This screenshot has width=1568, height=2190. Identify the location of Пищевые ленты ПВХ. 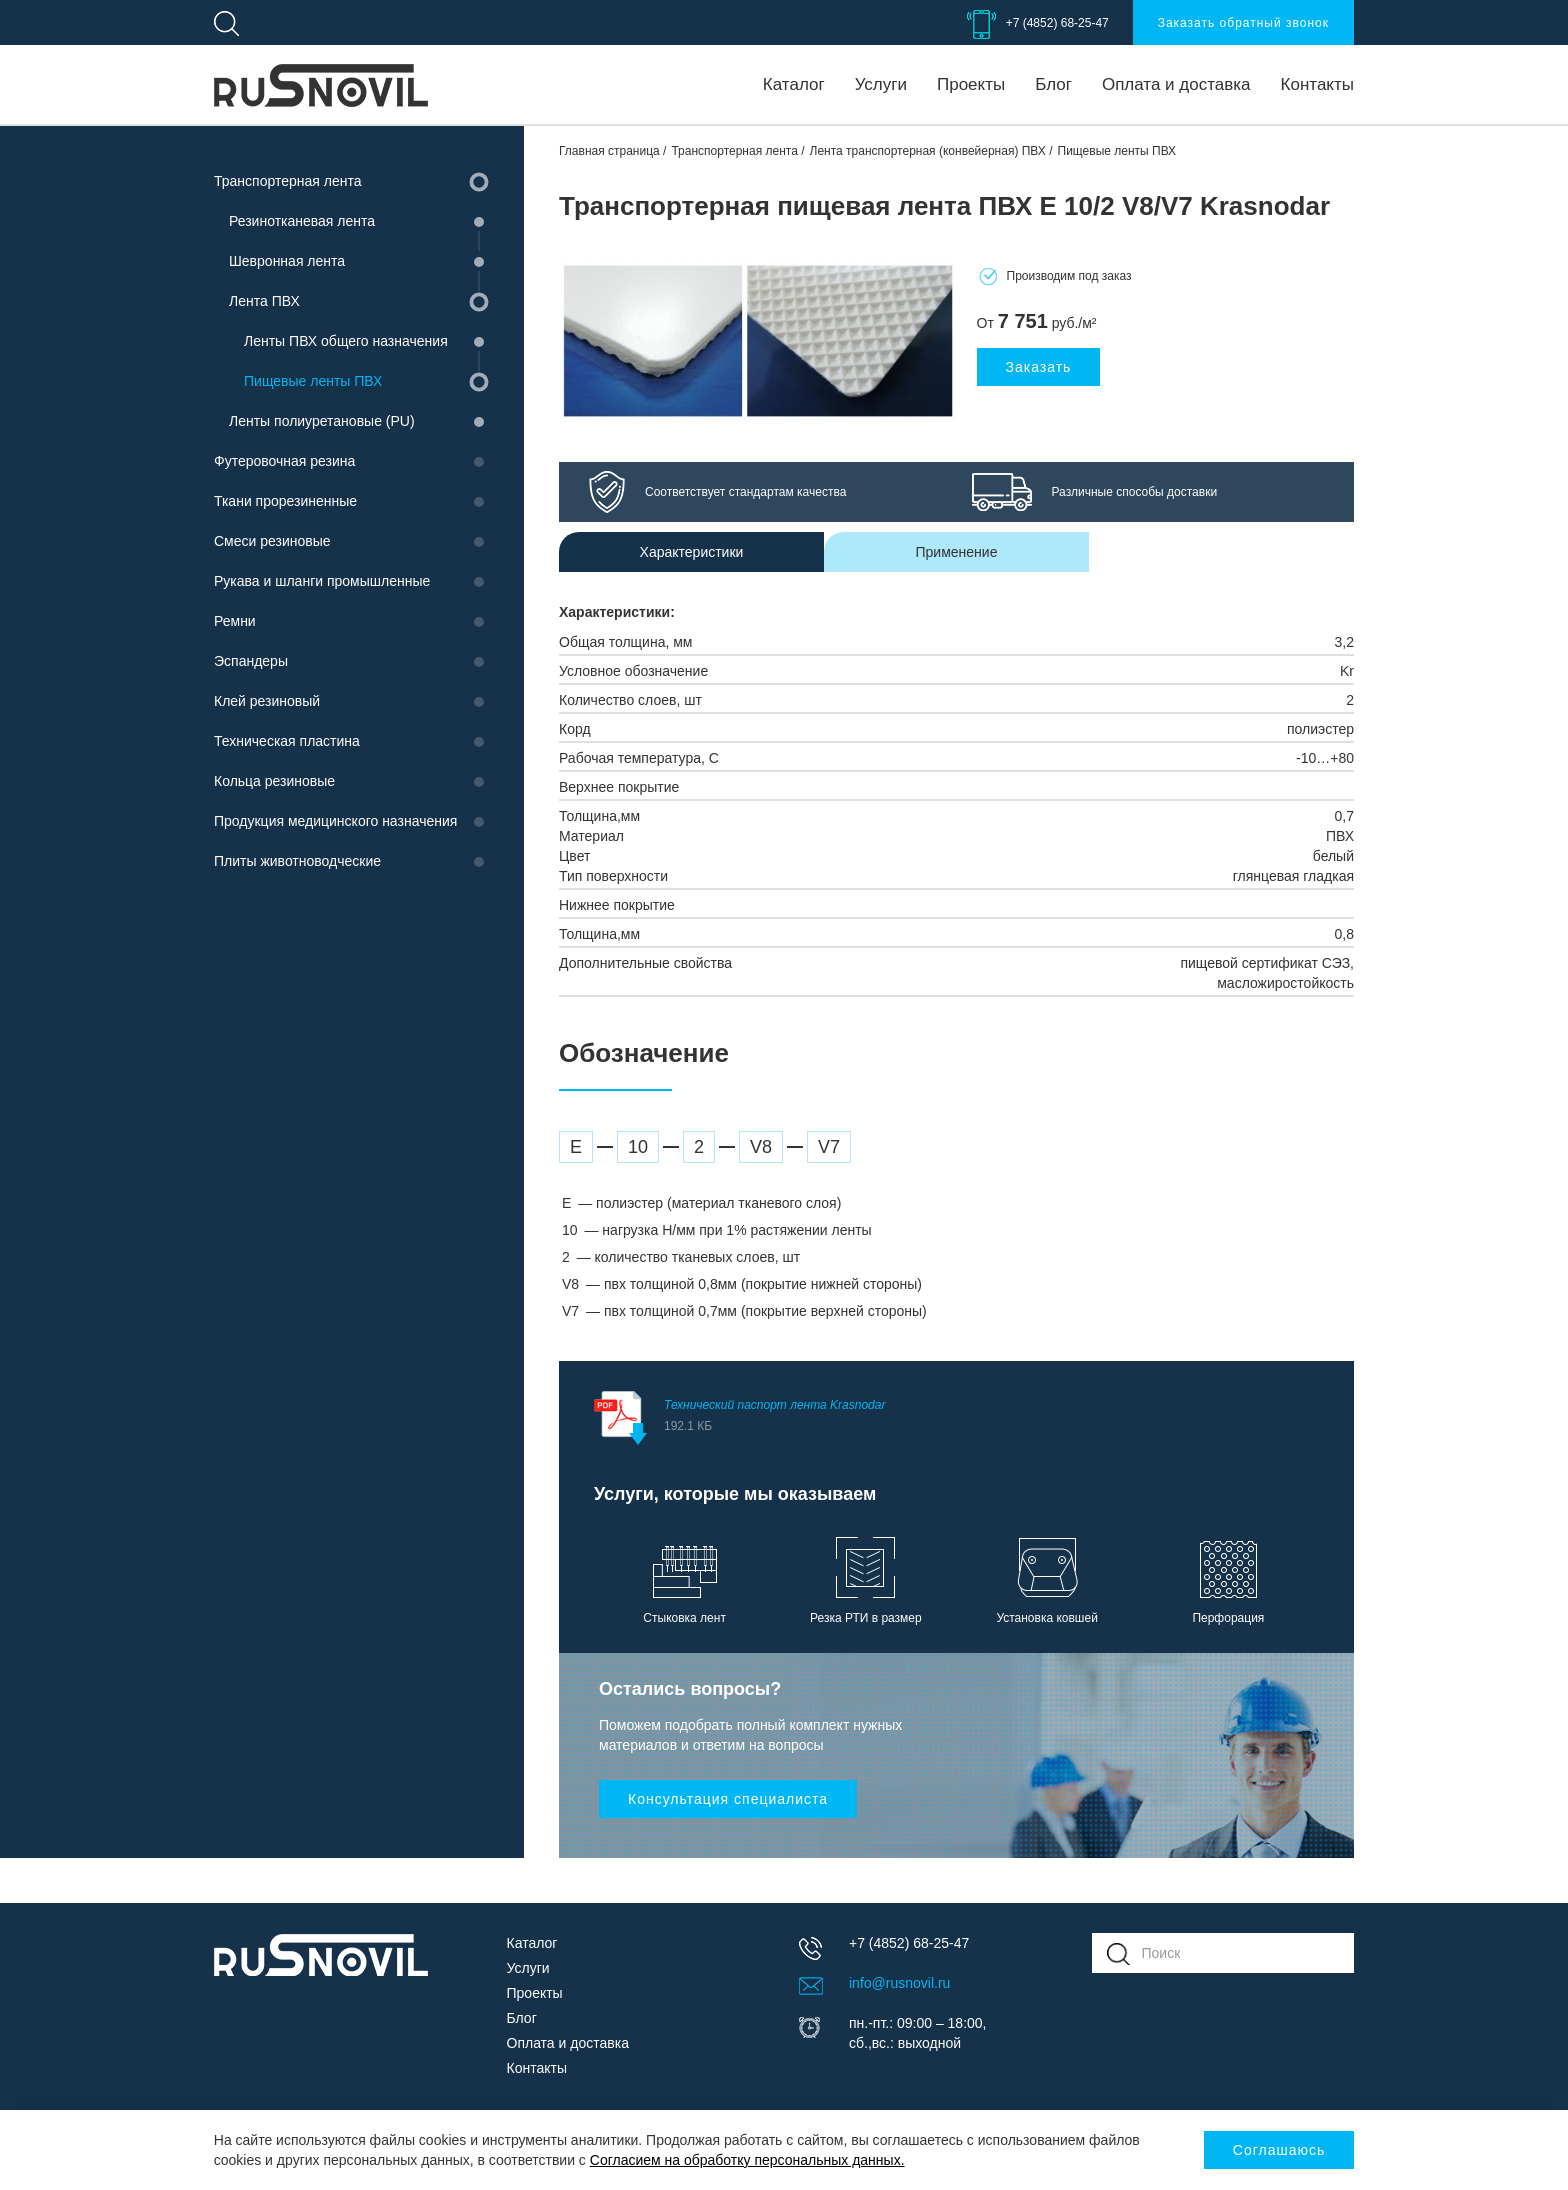
(313, 381).